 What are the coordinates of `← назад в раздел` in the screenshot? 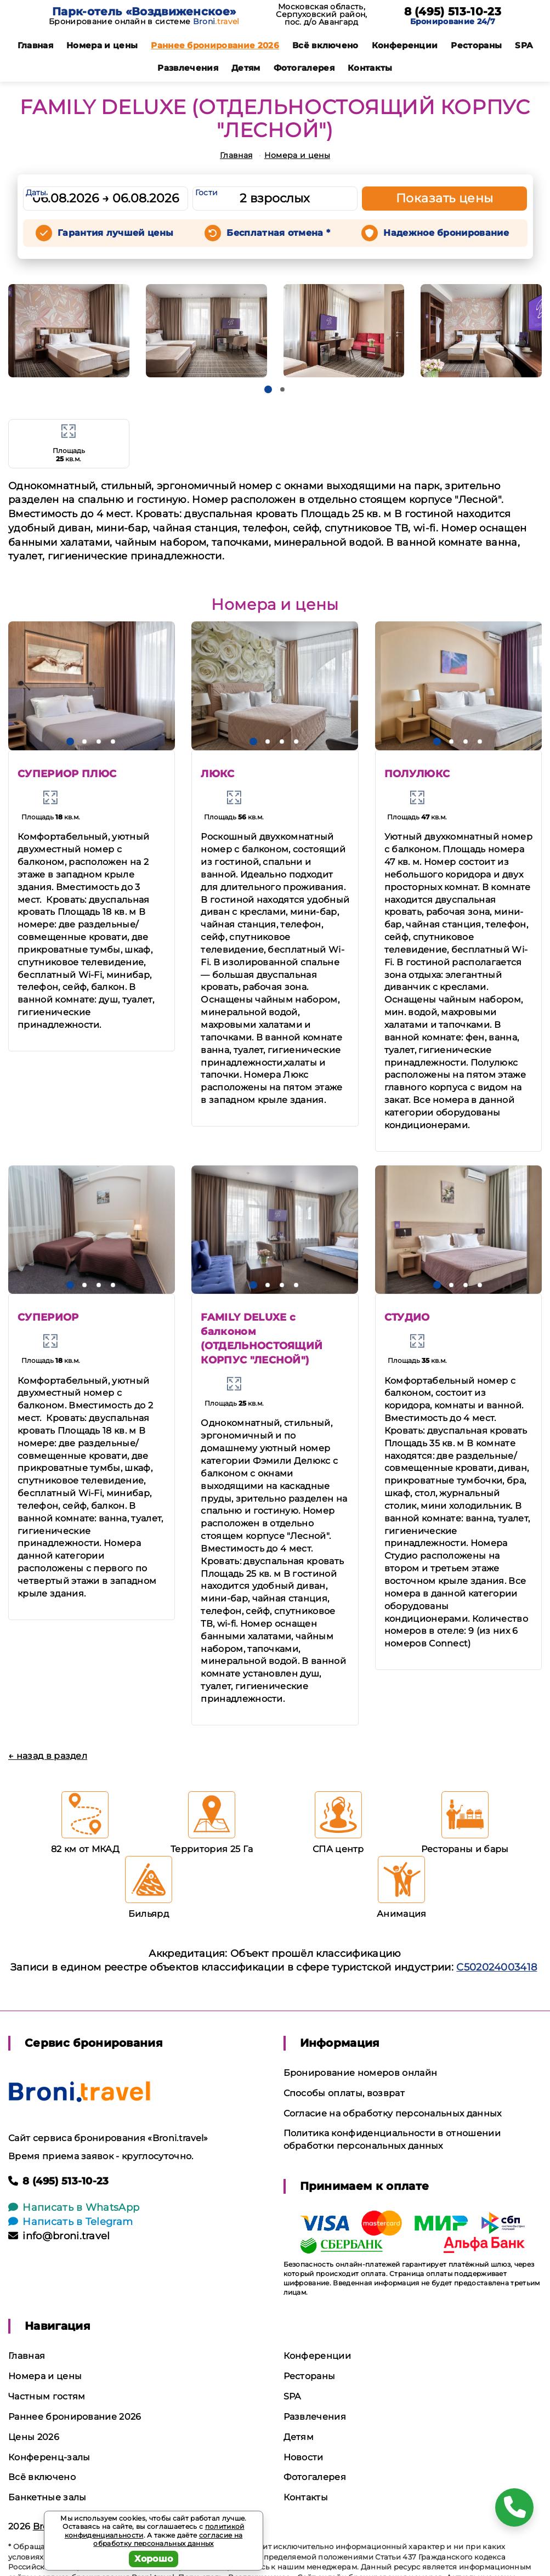 It's located at (47, 1756).